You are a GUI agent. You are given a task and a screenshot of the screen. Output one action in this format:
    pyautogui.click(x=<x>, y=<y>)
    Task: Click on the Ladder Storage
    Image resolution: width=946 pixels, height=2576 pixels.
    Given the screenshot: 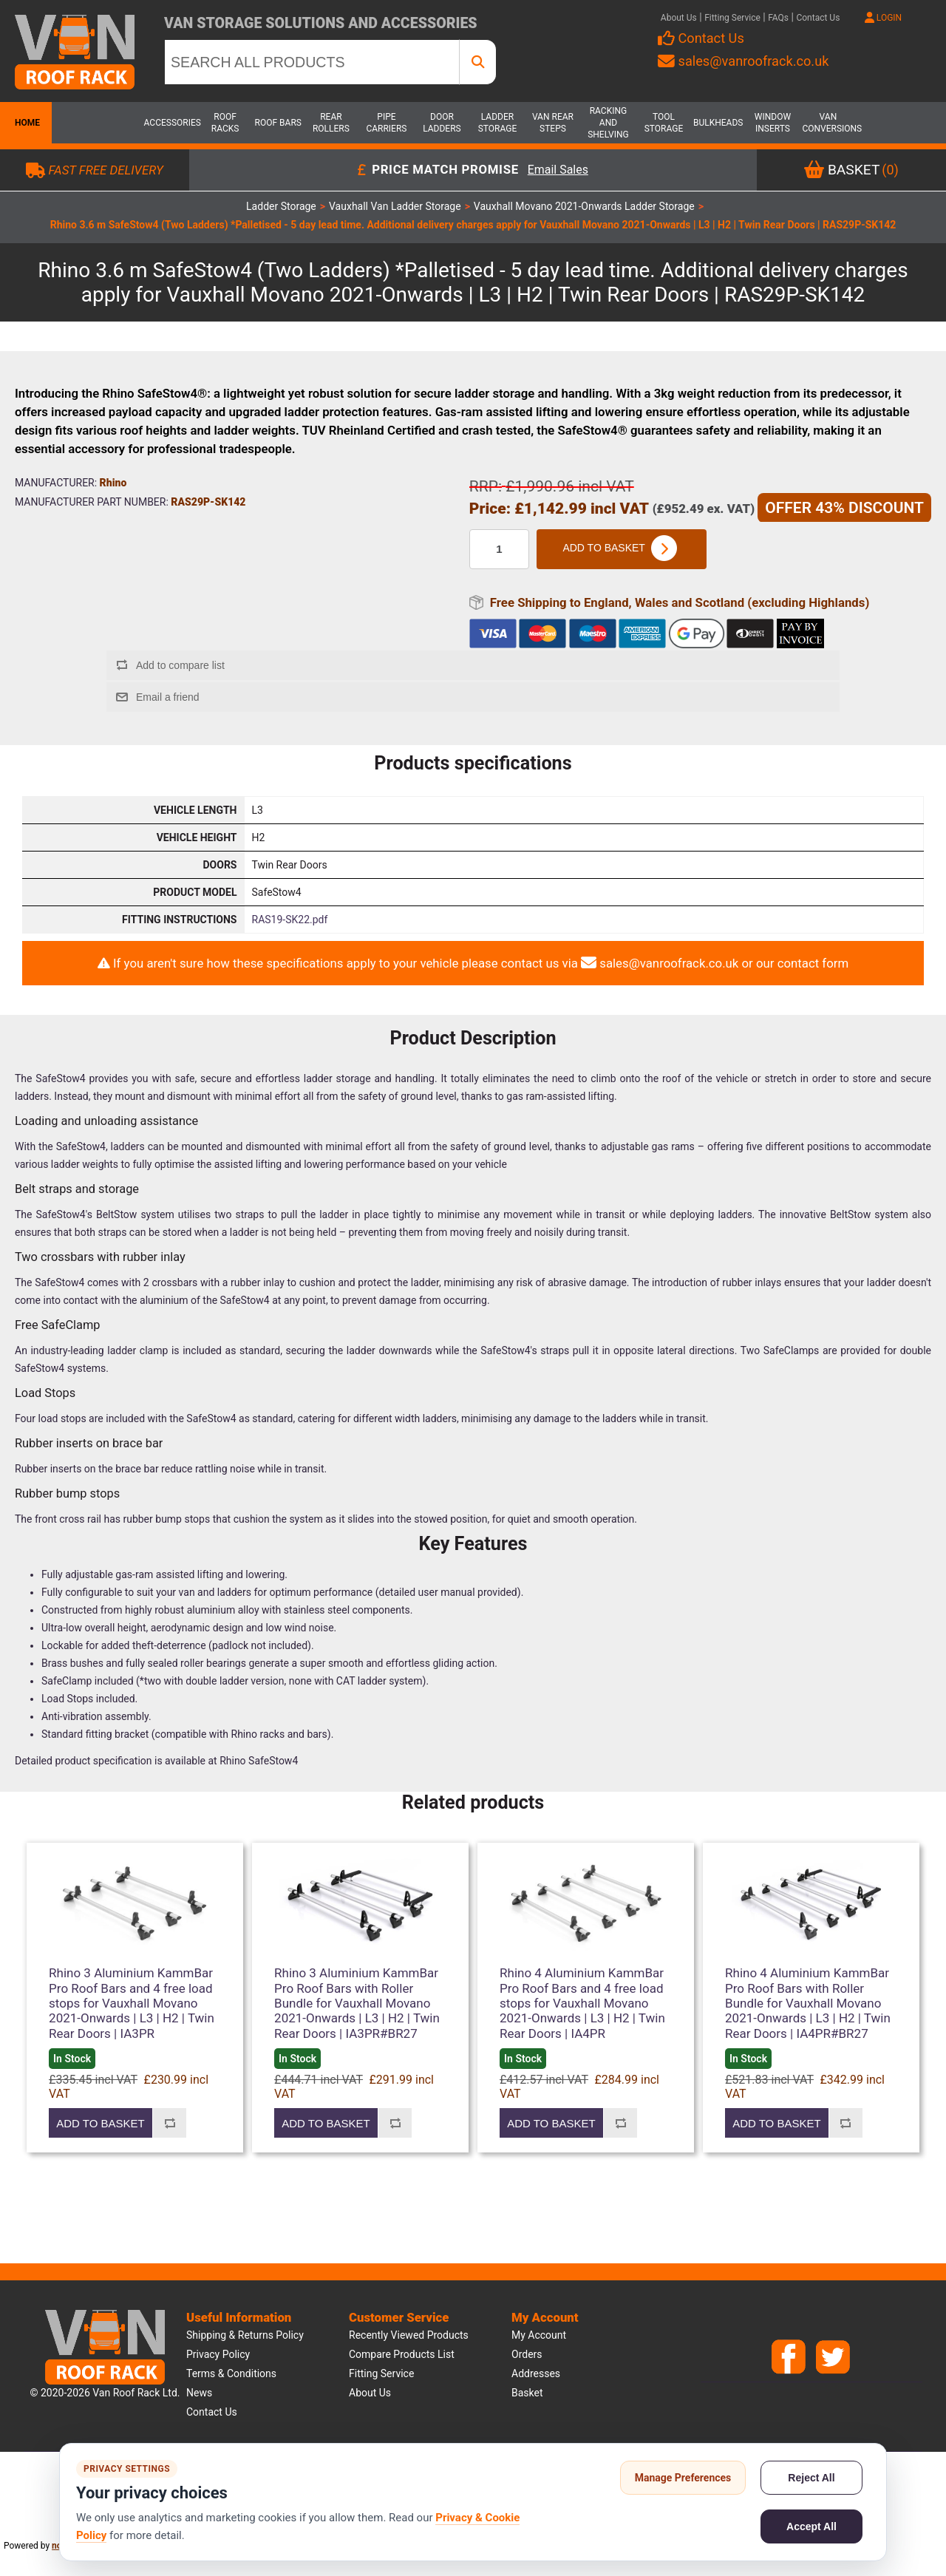 What is the action you would take?
    pyautogui.click(x=497, y=123)
    